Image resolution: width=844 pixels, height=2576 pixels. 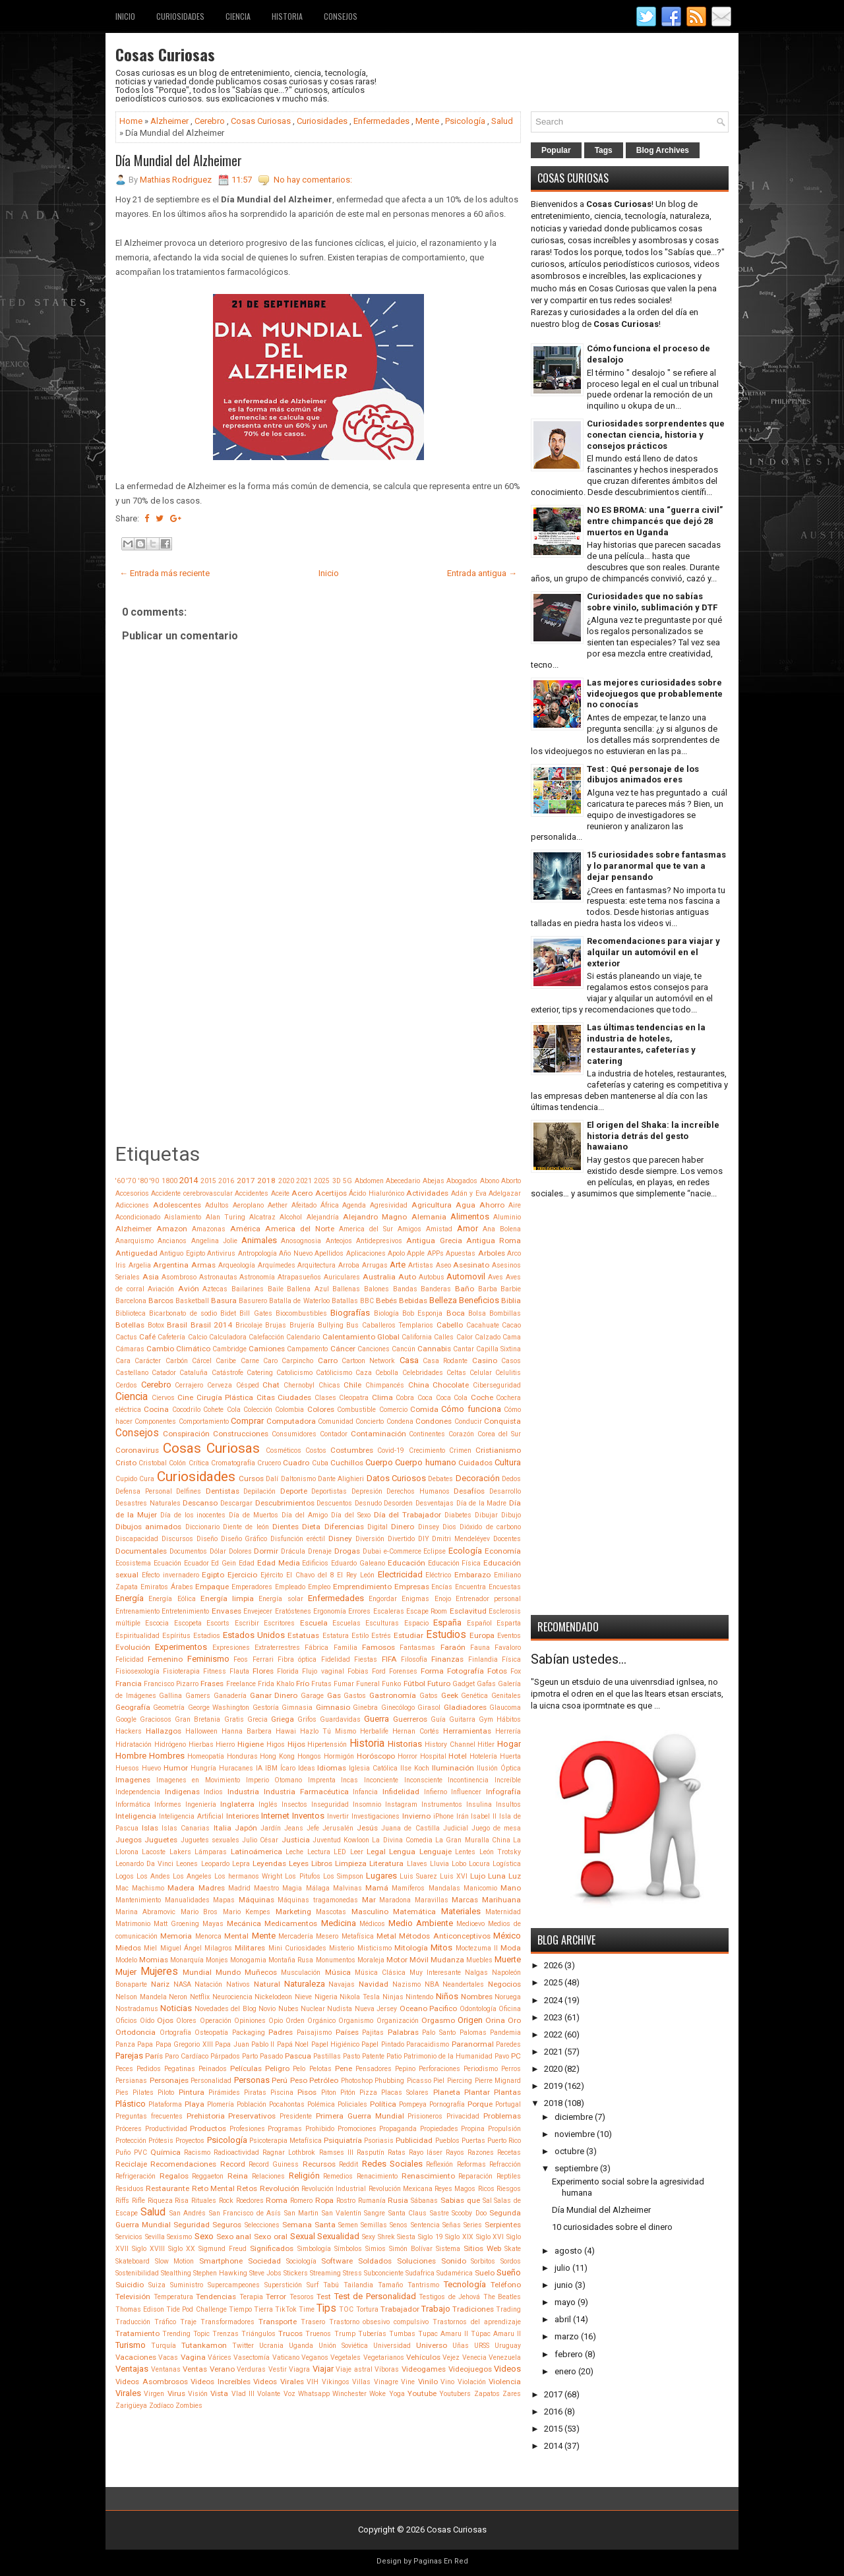 I want to click on Piscina, so click(x=281, y=2092).